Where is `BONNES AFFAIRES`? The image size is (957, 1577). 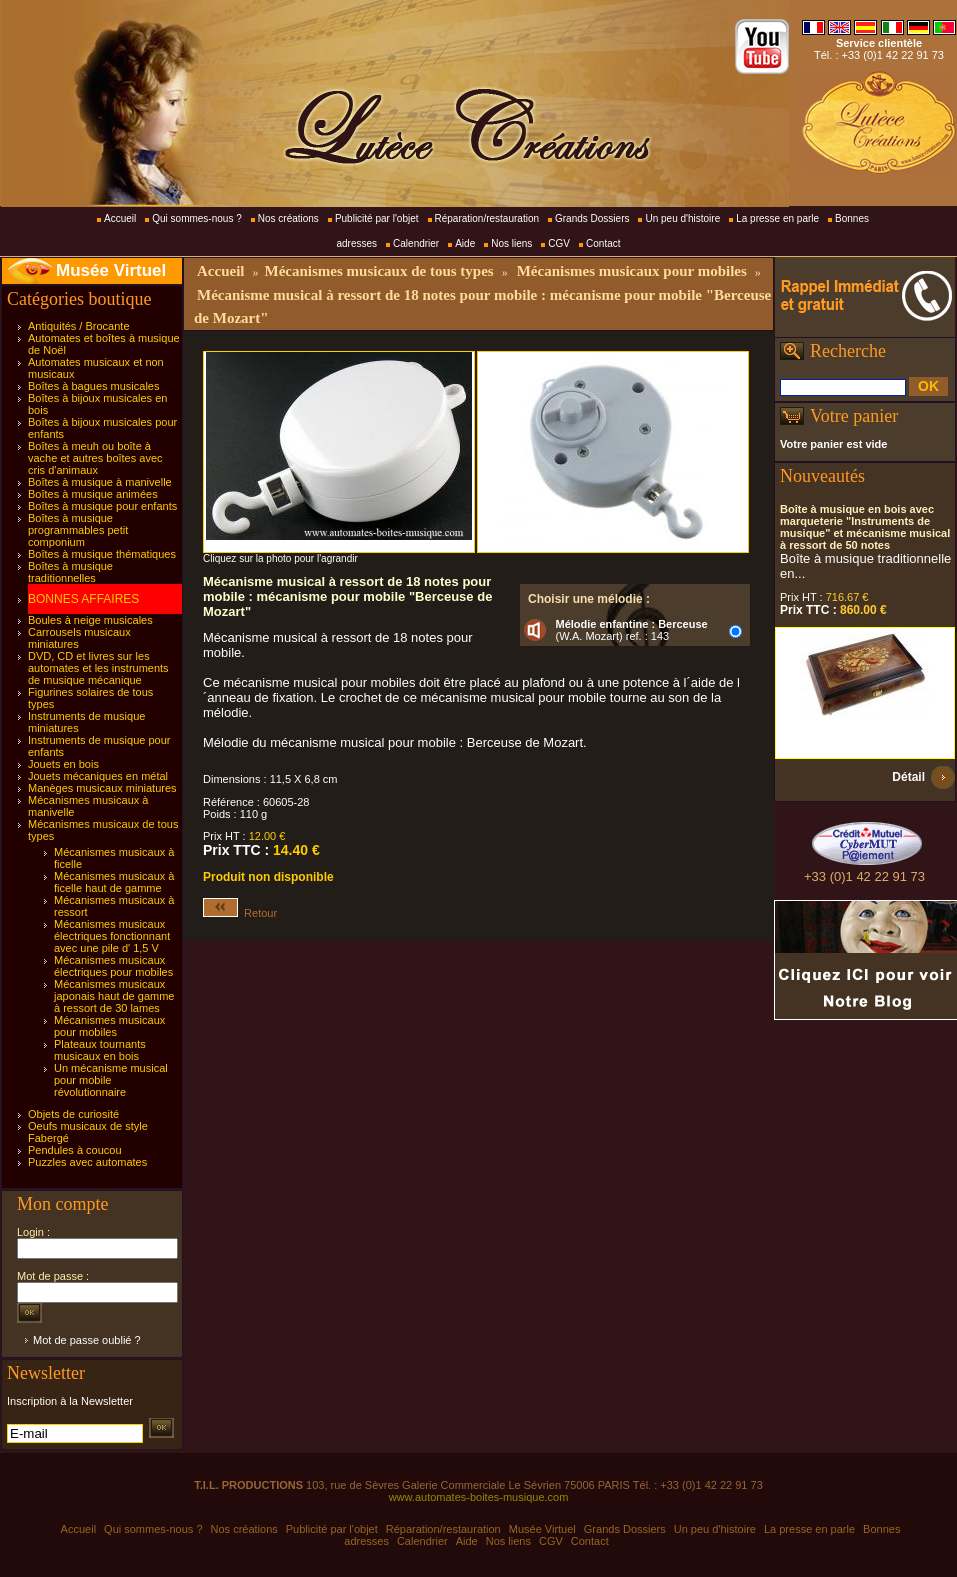 BONNES AFFAIRES is located at coordinates (83, 599).